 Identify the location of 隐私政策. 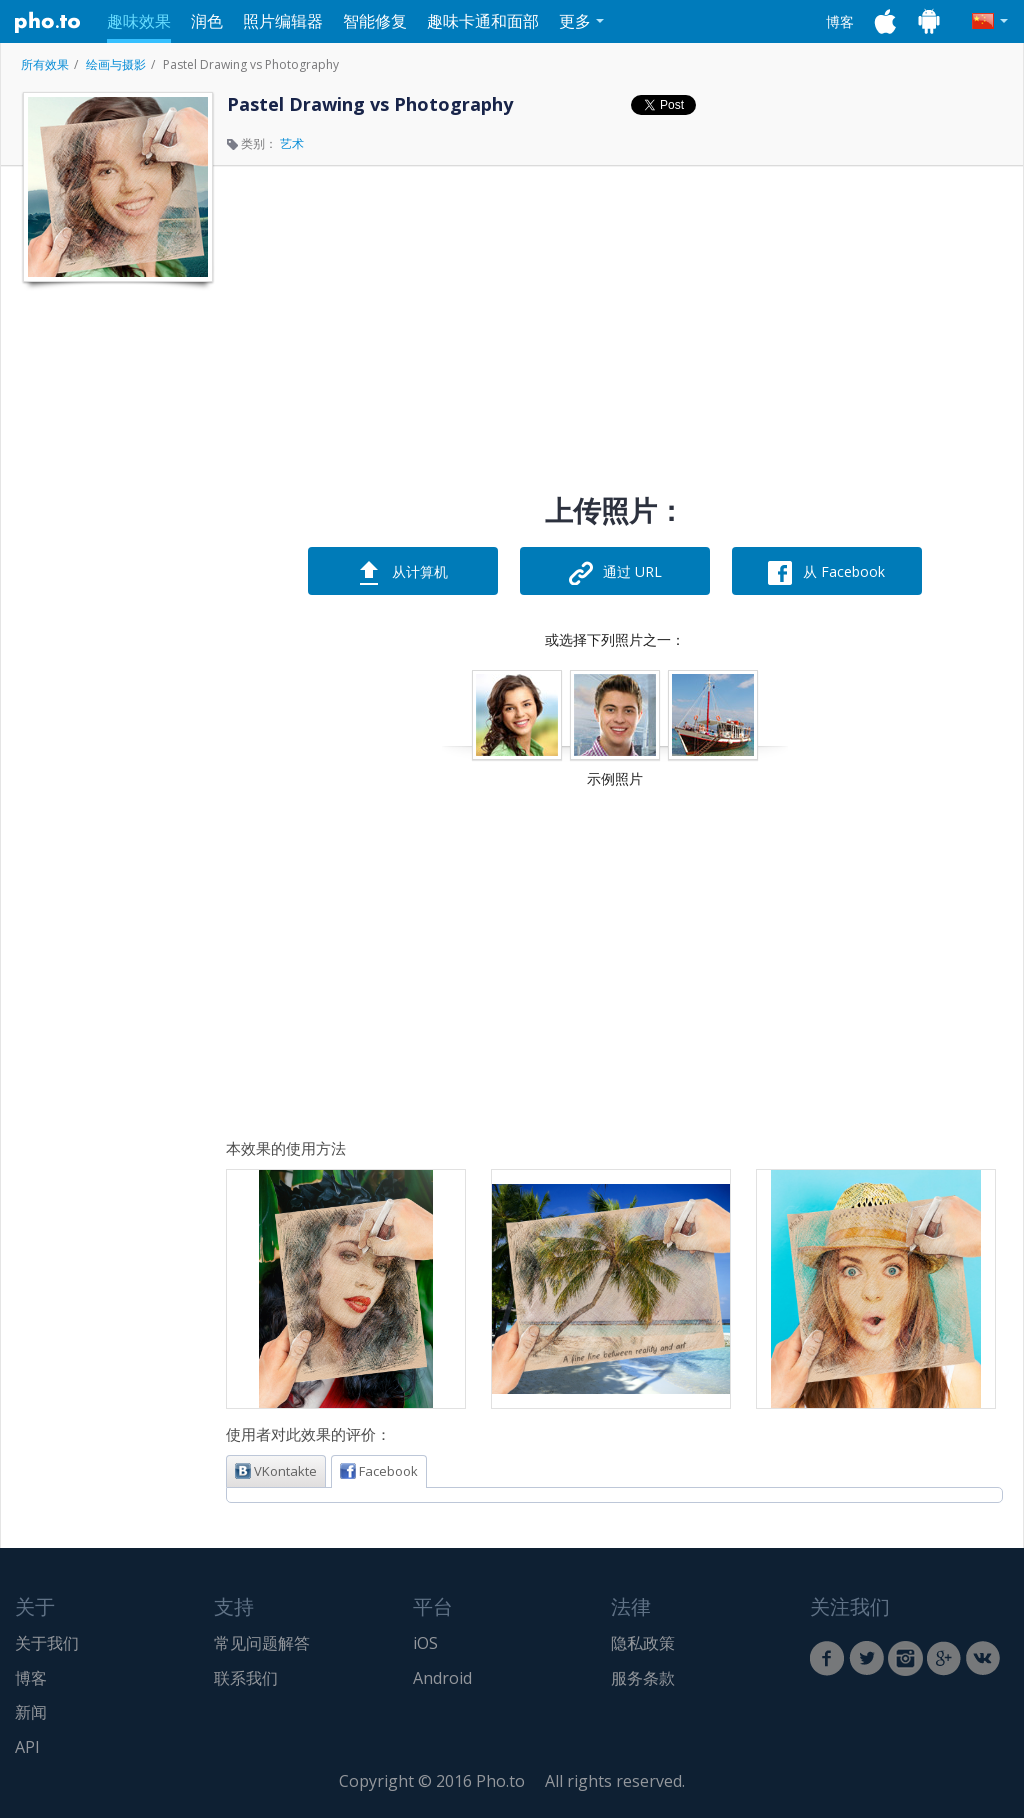
(643, 1643).